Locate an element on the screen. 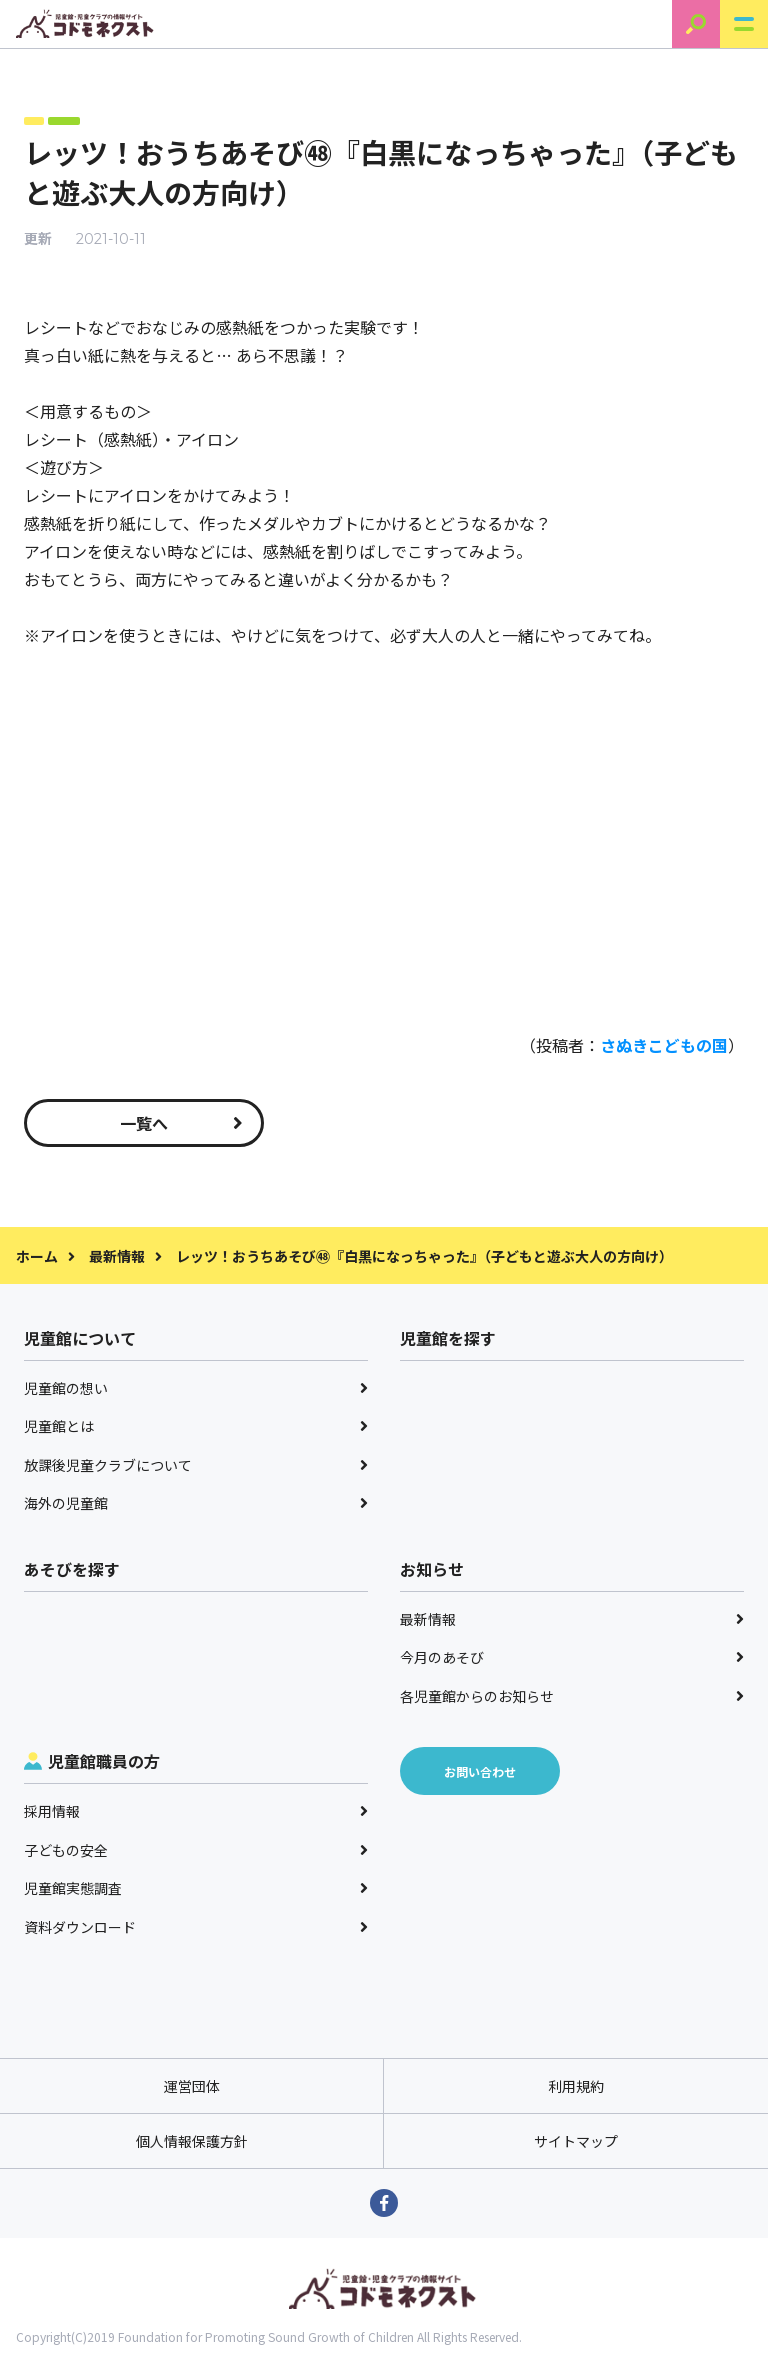 The image size is (768, 2371). 児童館実態調査 is located at coordinates (196, 1888).